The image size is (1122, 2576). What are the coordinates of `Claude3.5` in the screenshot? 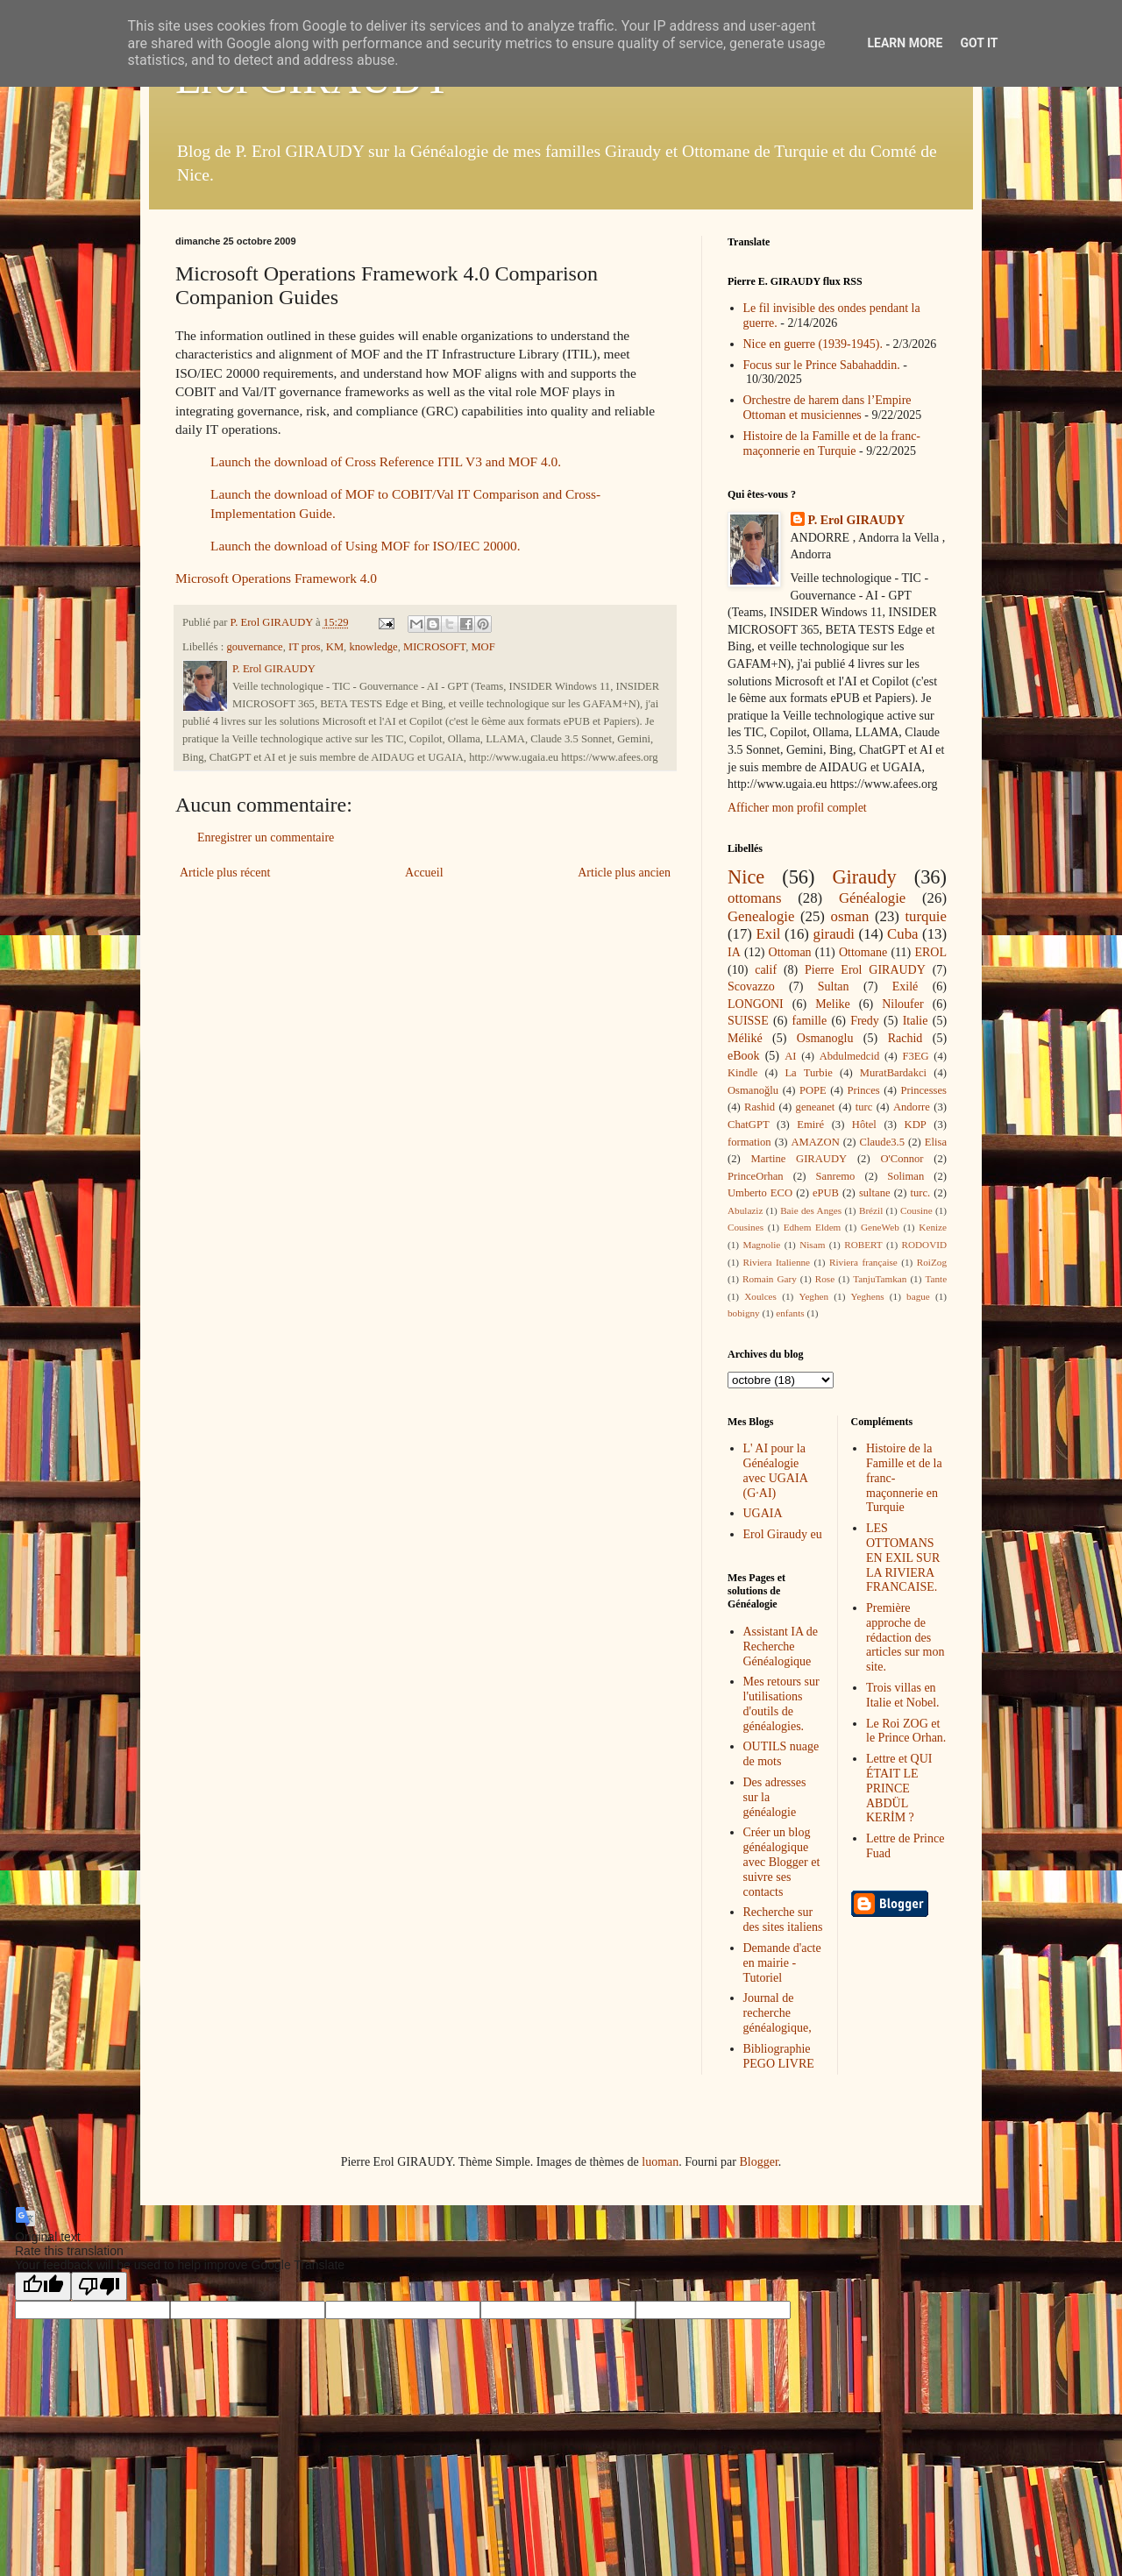 It's located at (882, 1142).